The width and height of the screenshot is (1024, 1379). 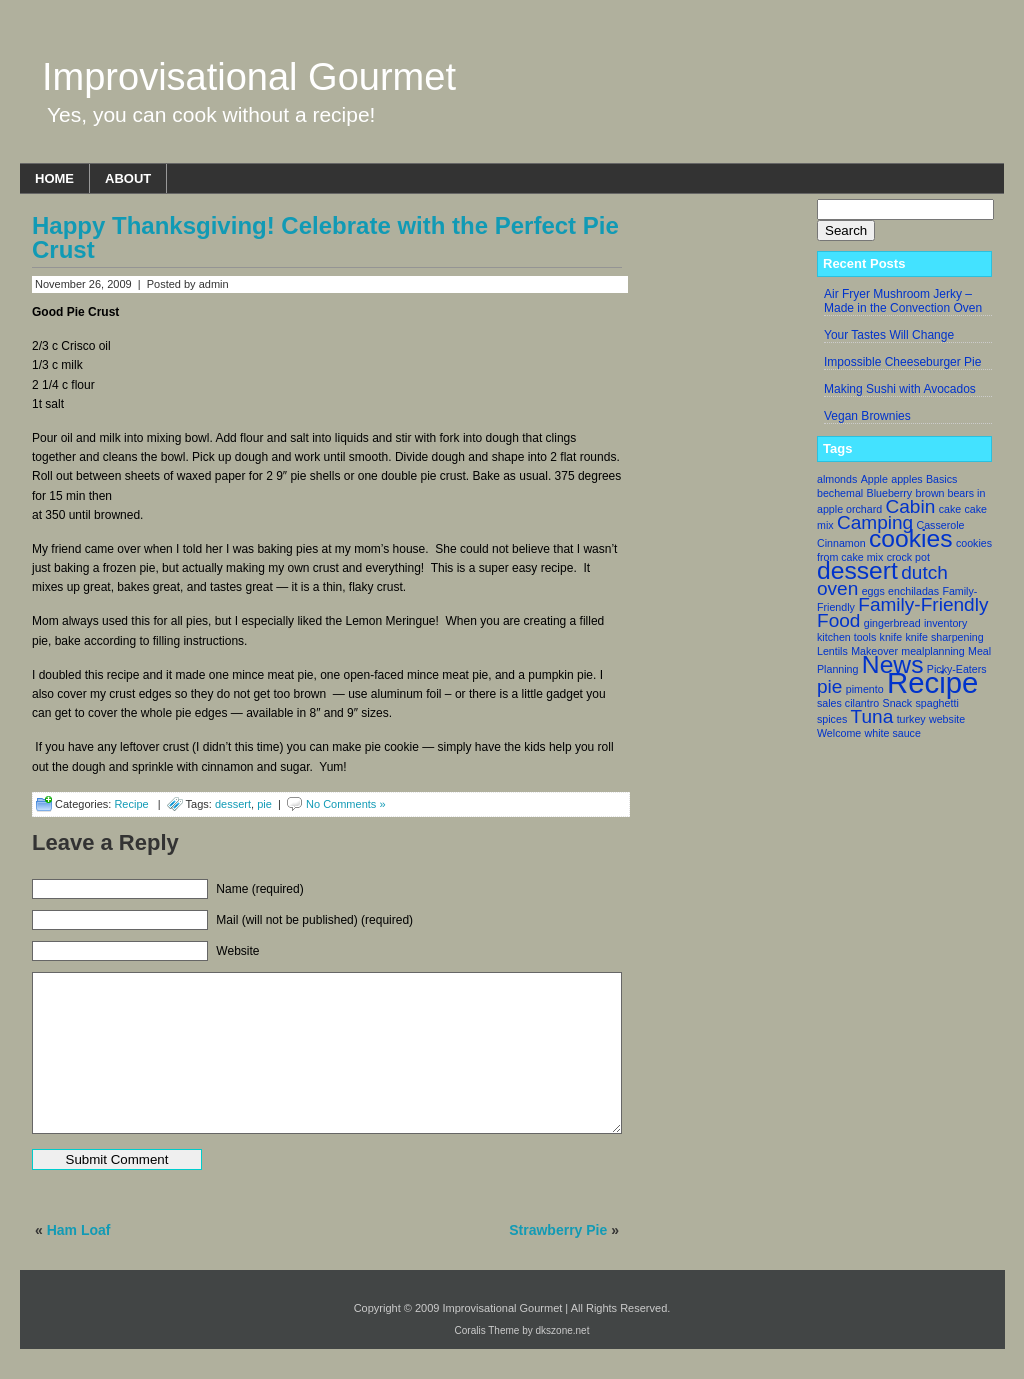 I want to click on cookies [cookies (3 items)], so click(x=911, y=538).